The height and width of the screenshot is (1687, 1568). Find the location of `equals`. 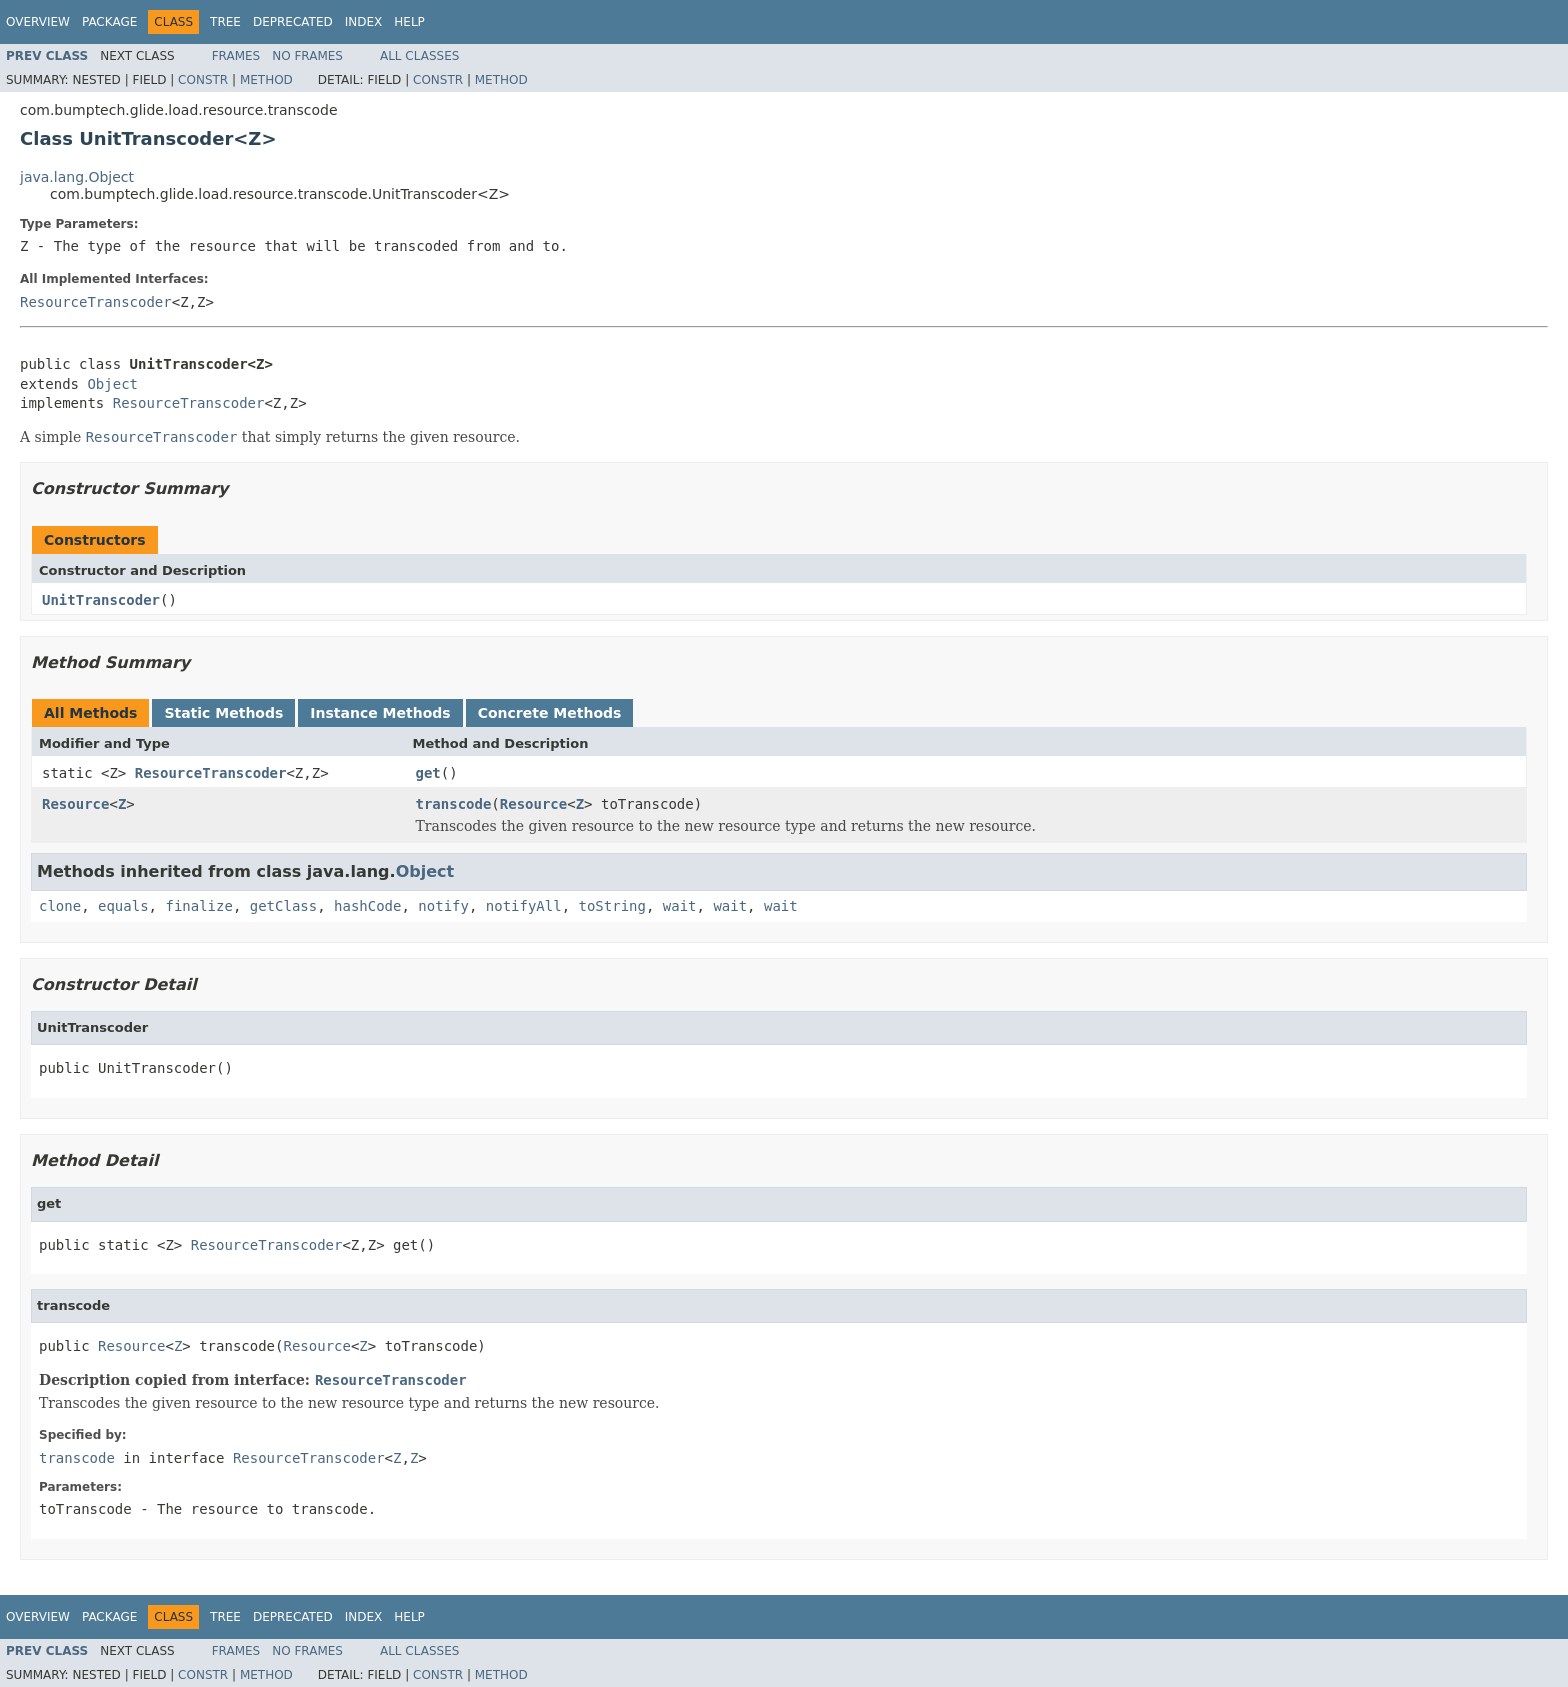

equals is located at coordinates (123, 906).